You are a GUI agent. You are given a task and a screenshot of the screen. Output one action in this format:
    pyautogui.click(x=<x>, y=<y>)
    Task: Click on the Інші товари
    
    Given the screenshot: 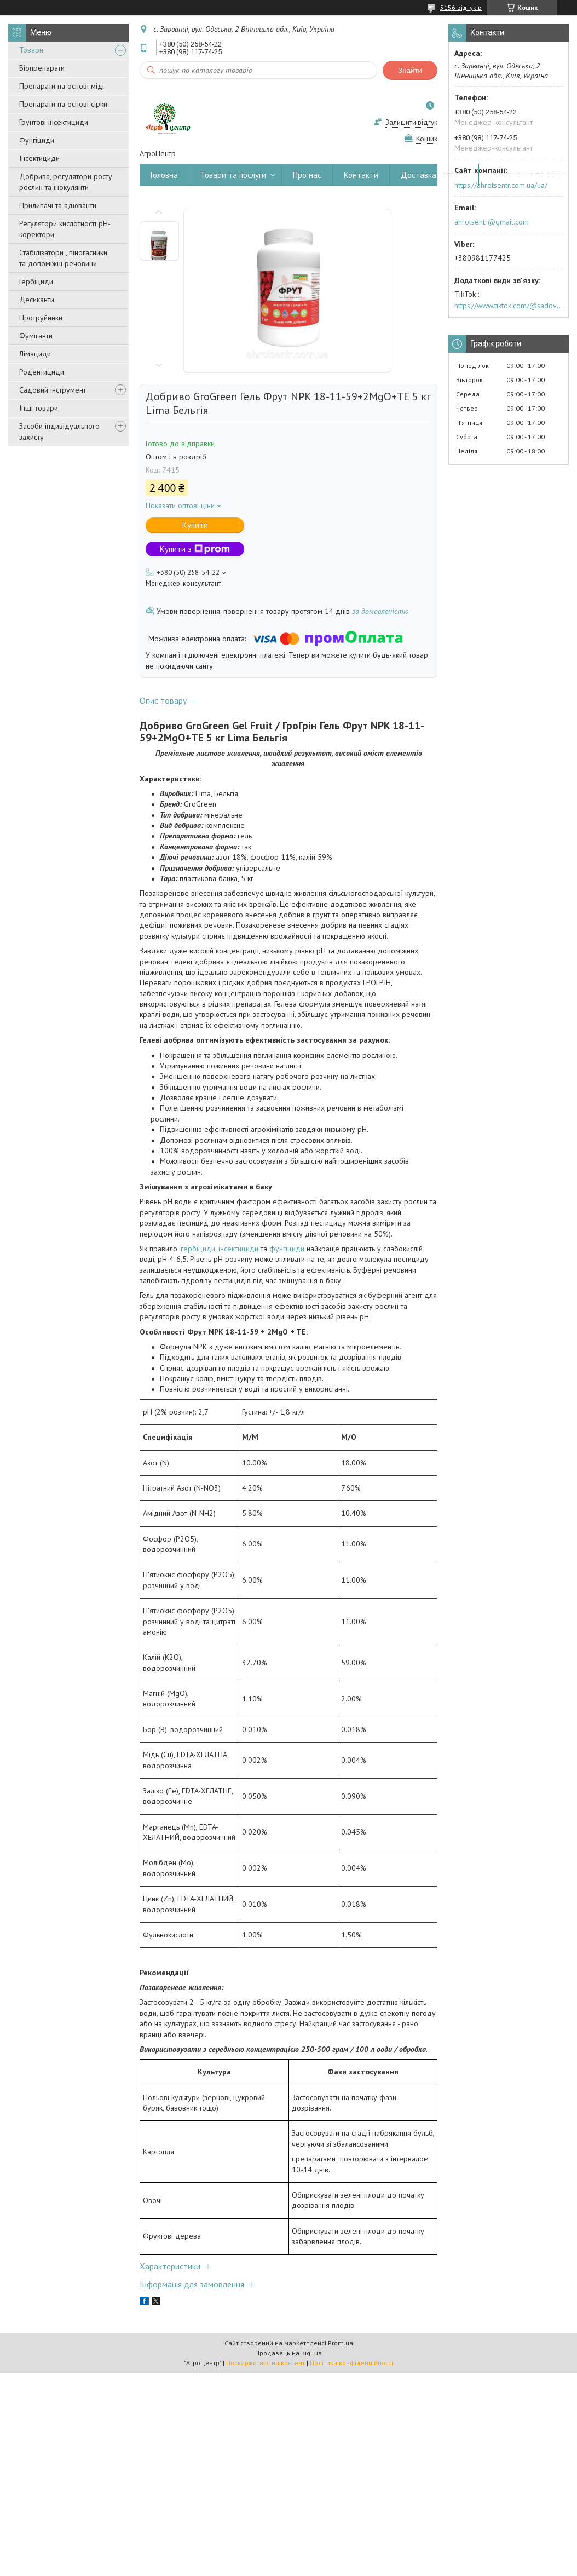 What is the action you would take?
    pyautogui.click(x=38, y=408)
    